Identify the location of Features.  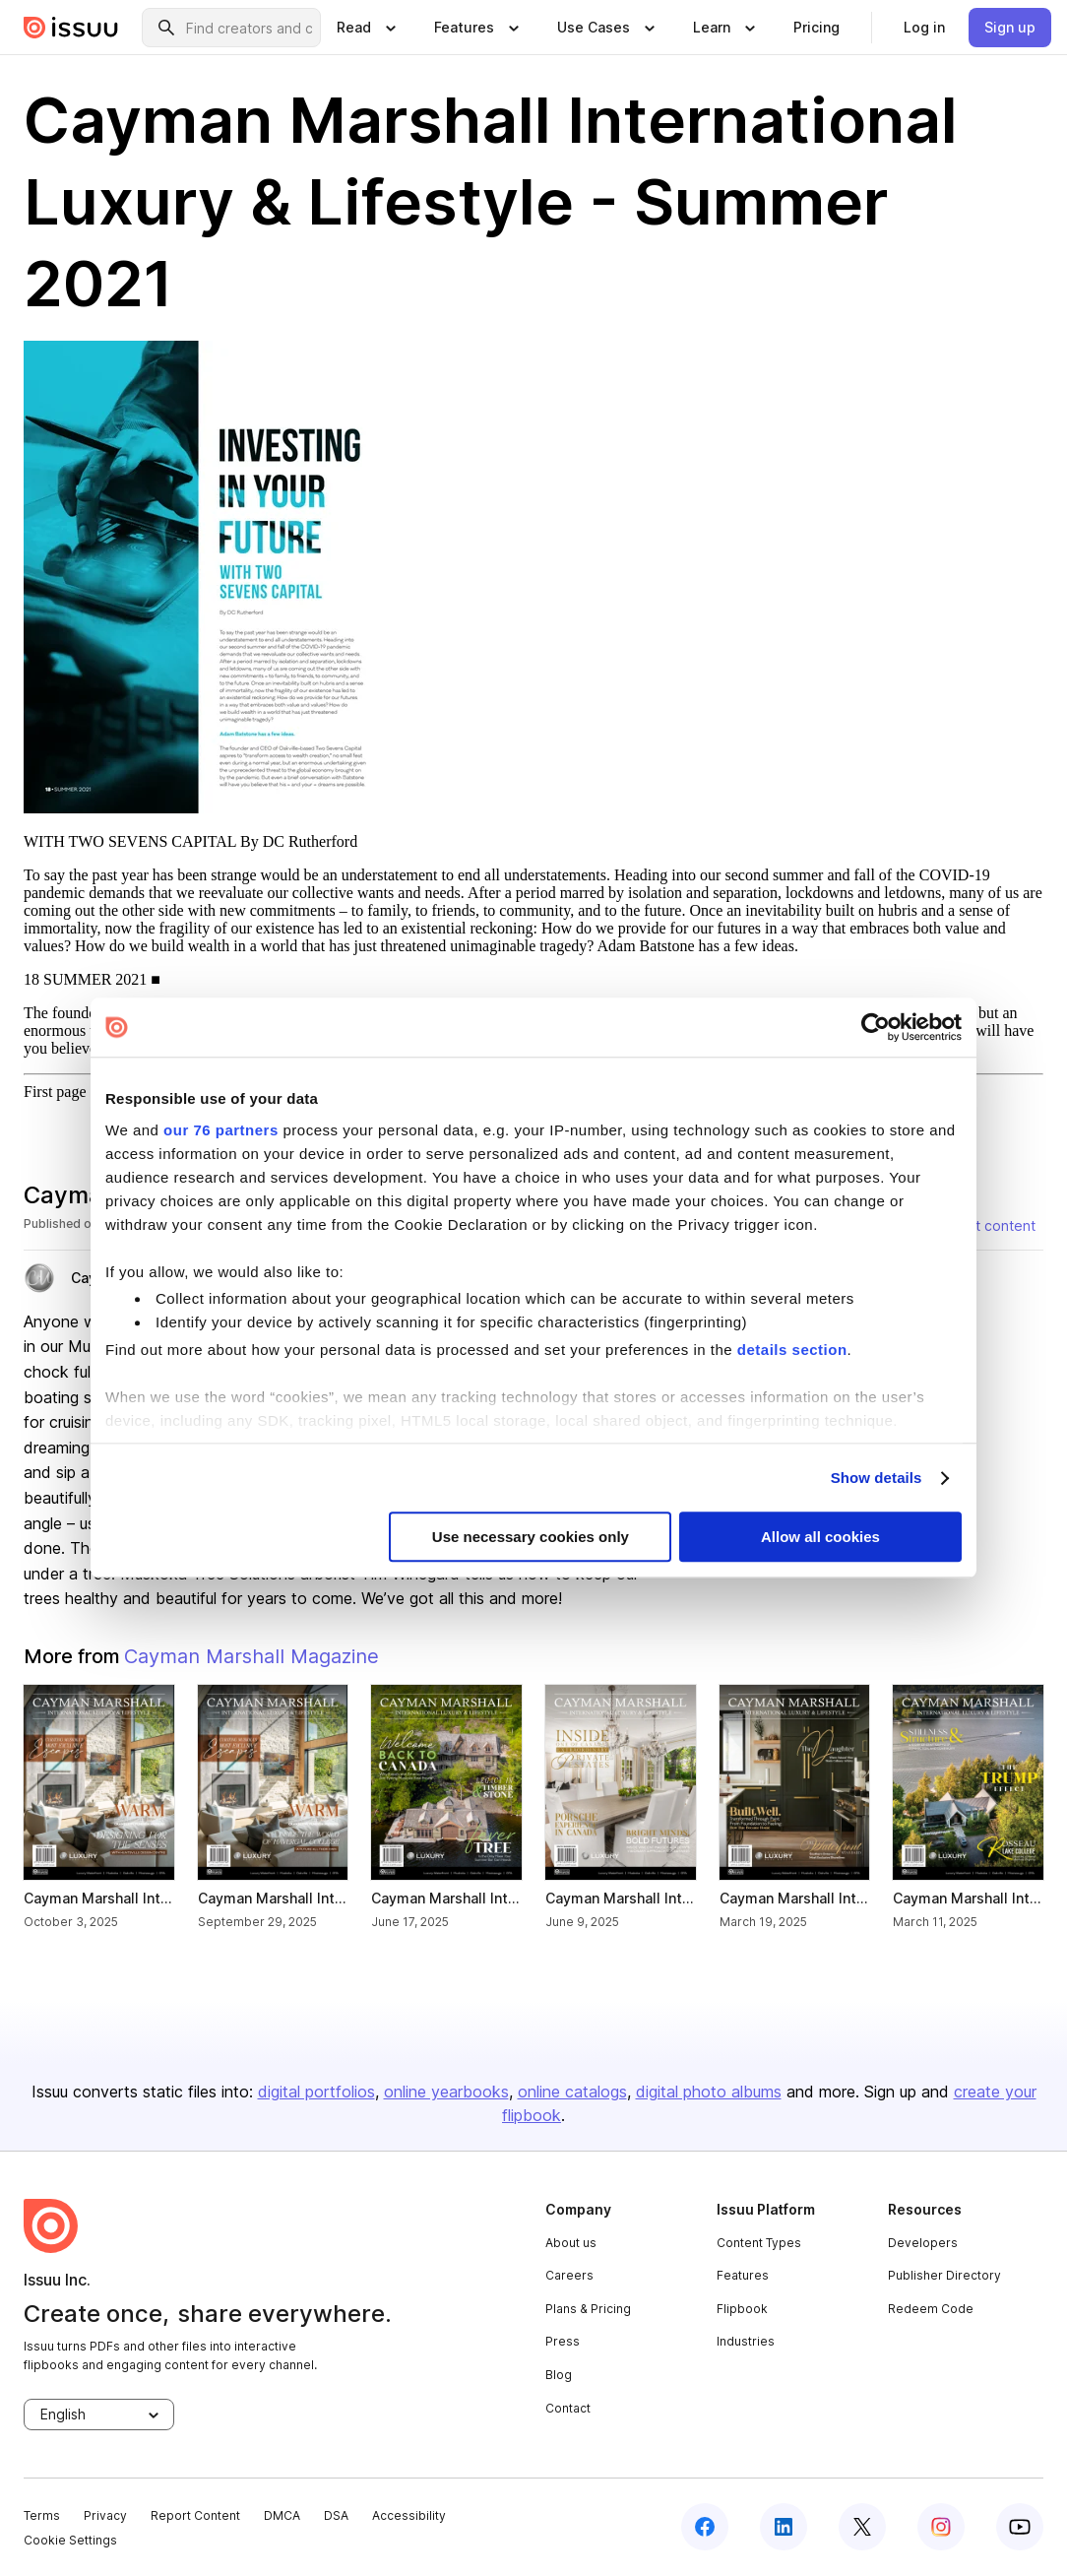
(743, 2275).